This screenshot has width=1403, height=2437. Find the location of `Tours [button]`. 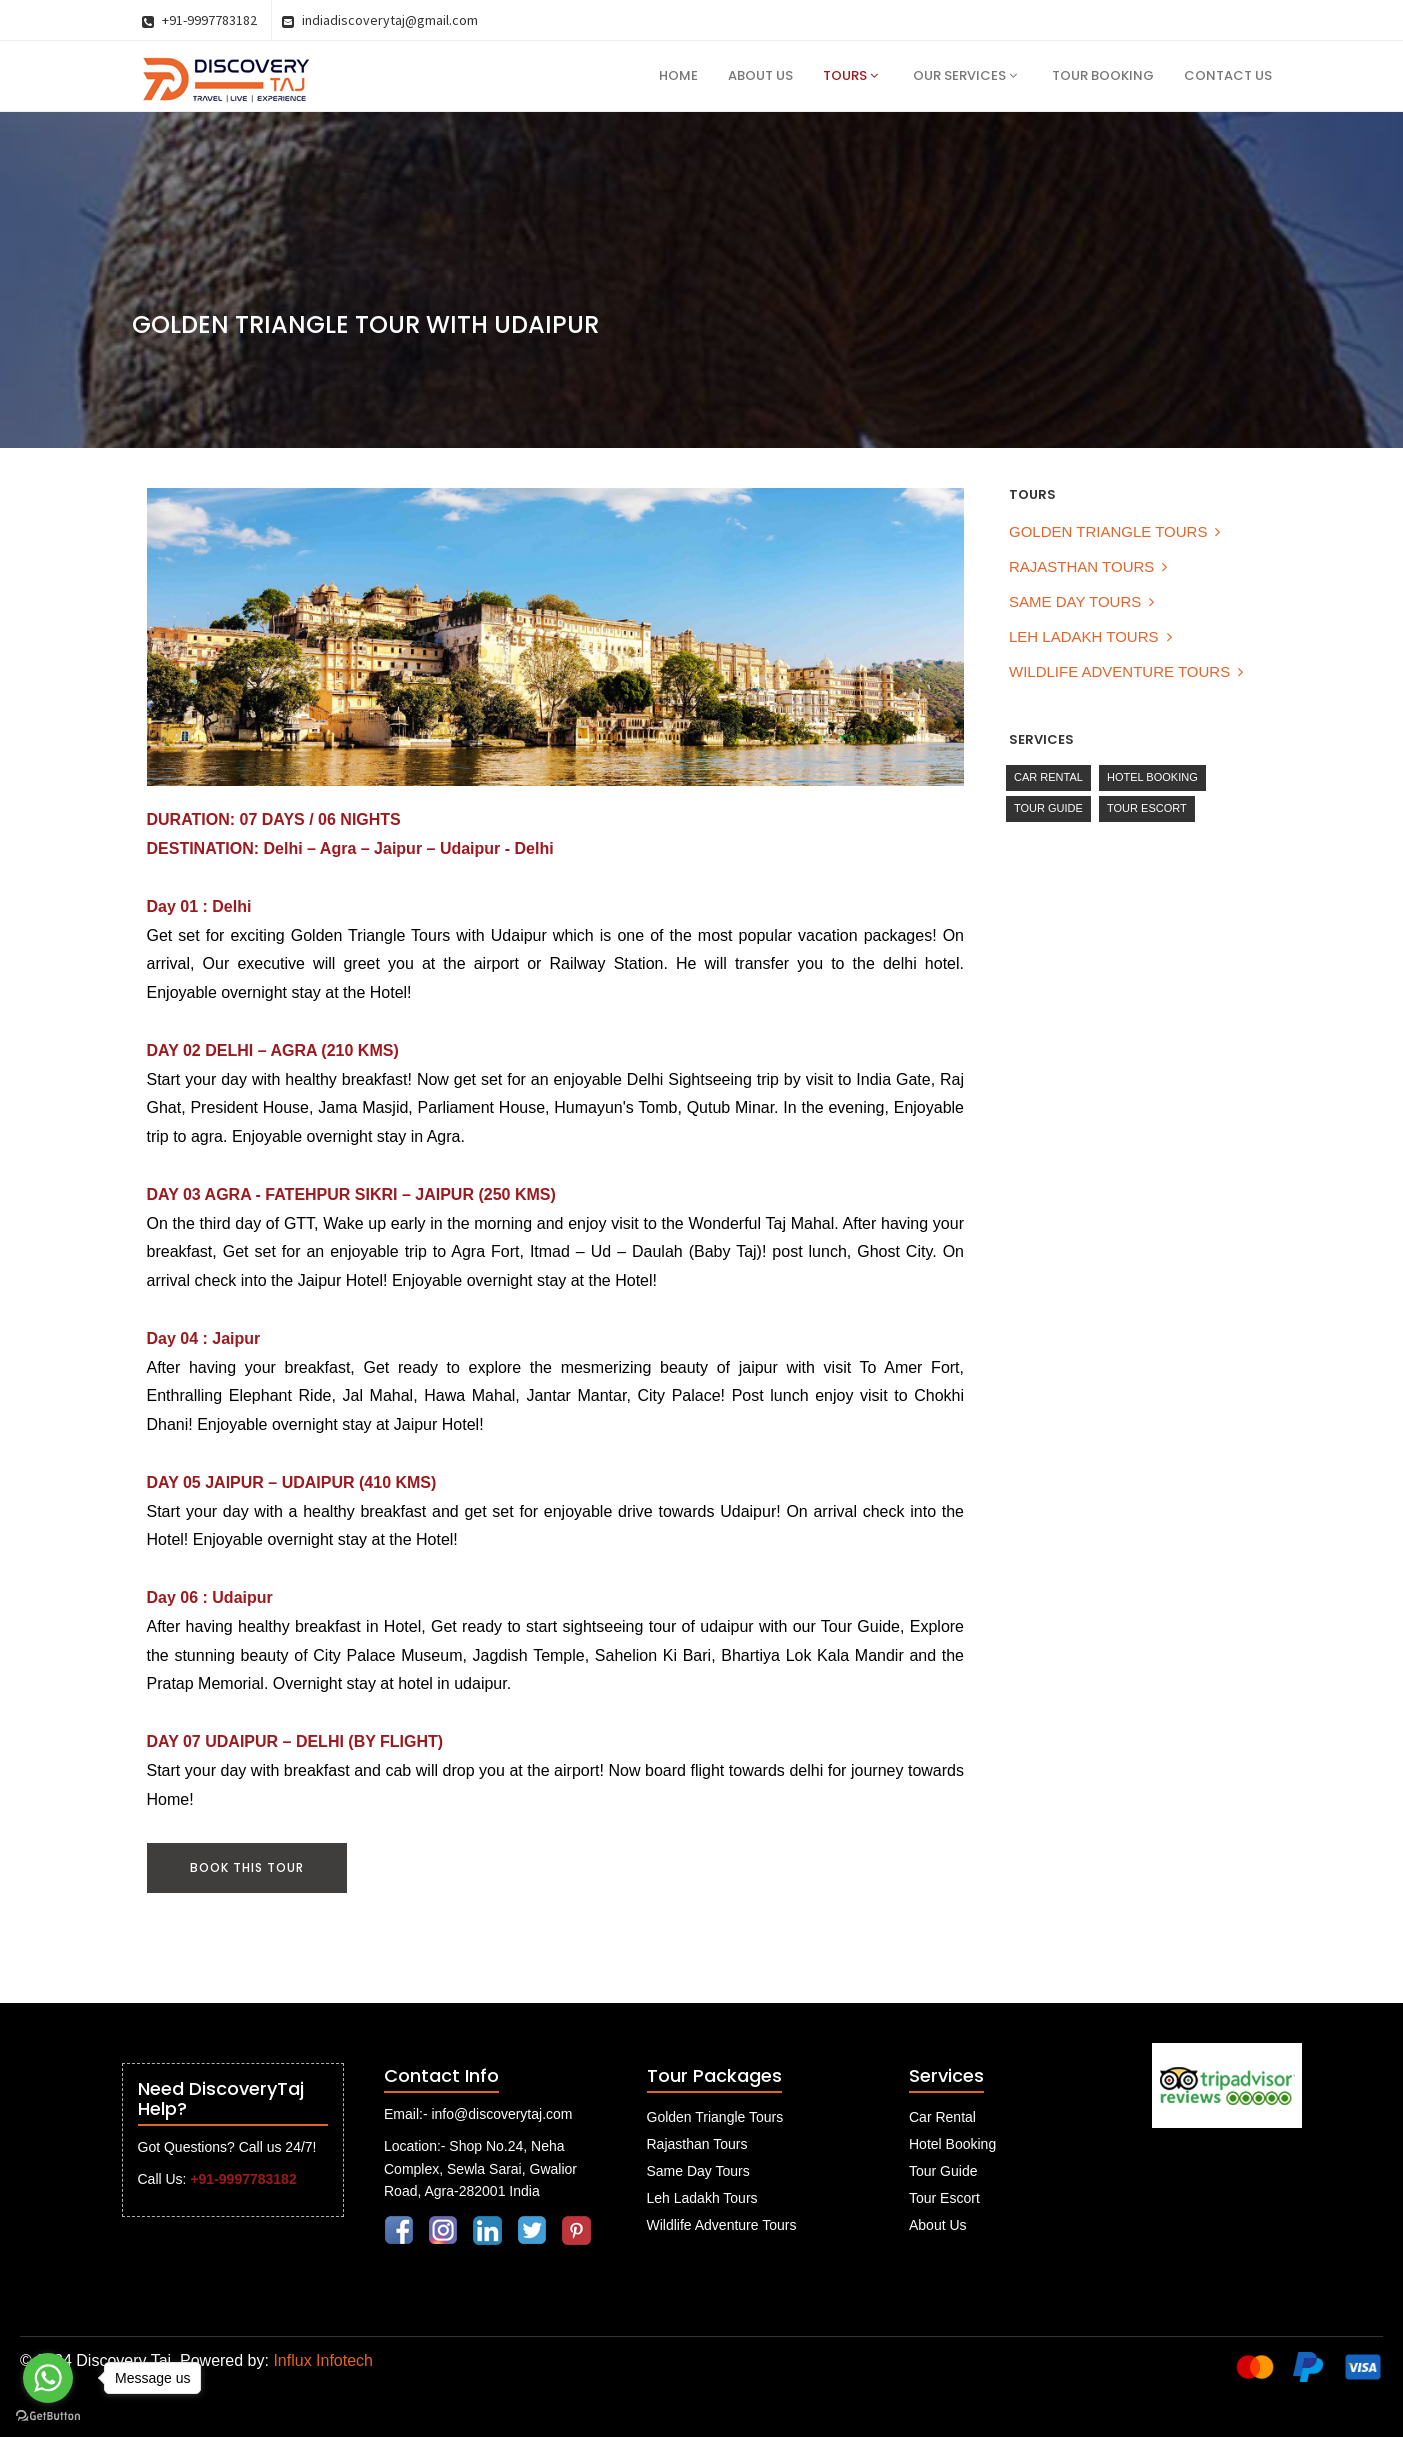

Tours [button] is located at coordinates (850, 75).